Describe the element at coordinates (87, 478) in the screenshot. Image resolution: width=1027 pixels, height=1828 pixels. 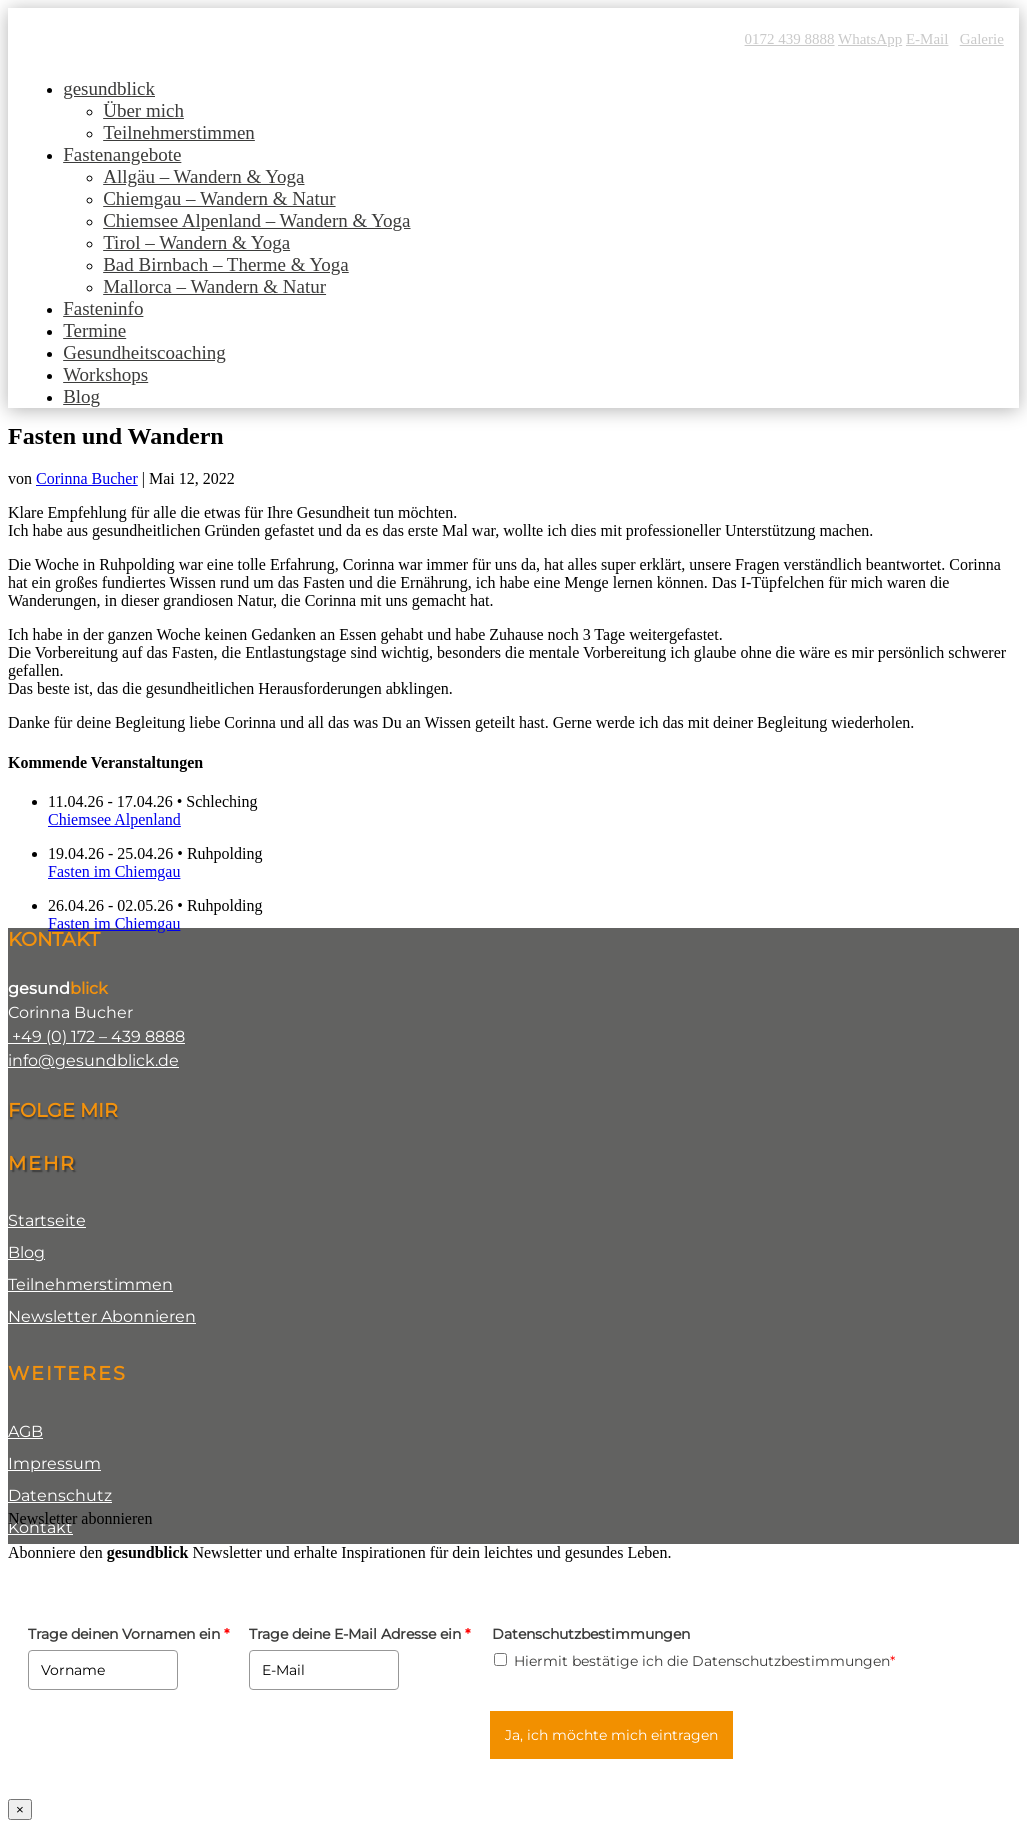
I see `Corinna Bucher` at that location.